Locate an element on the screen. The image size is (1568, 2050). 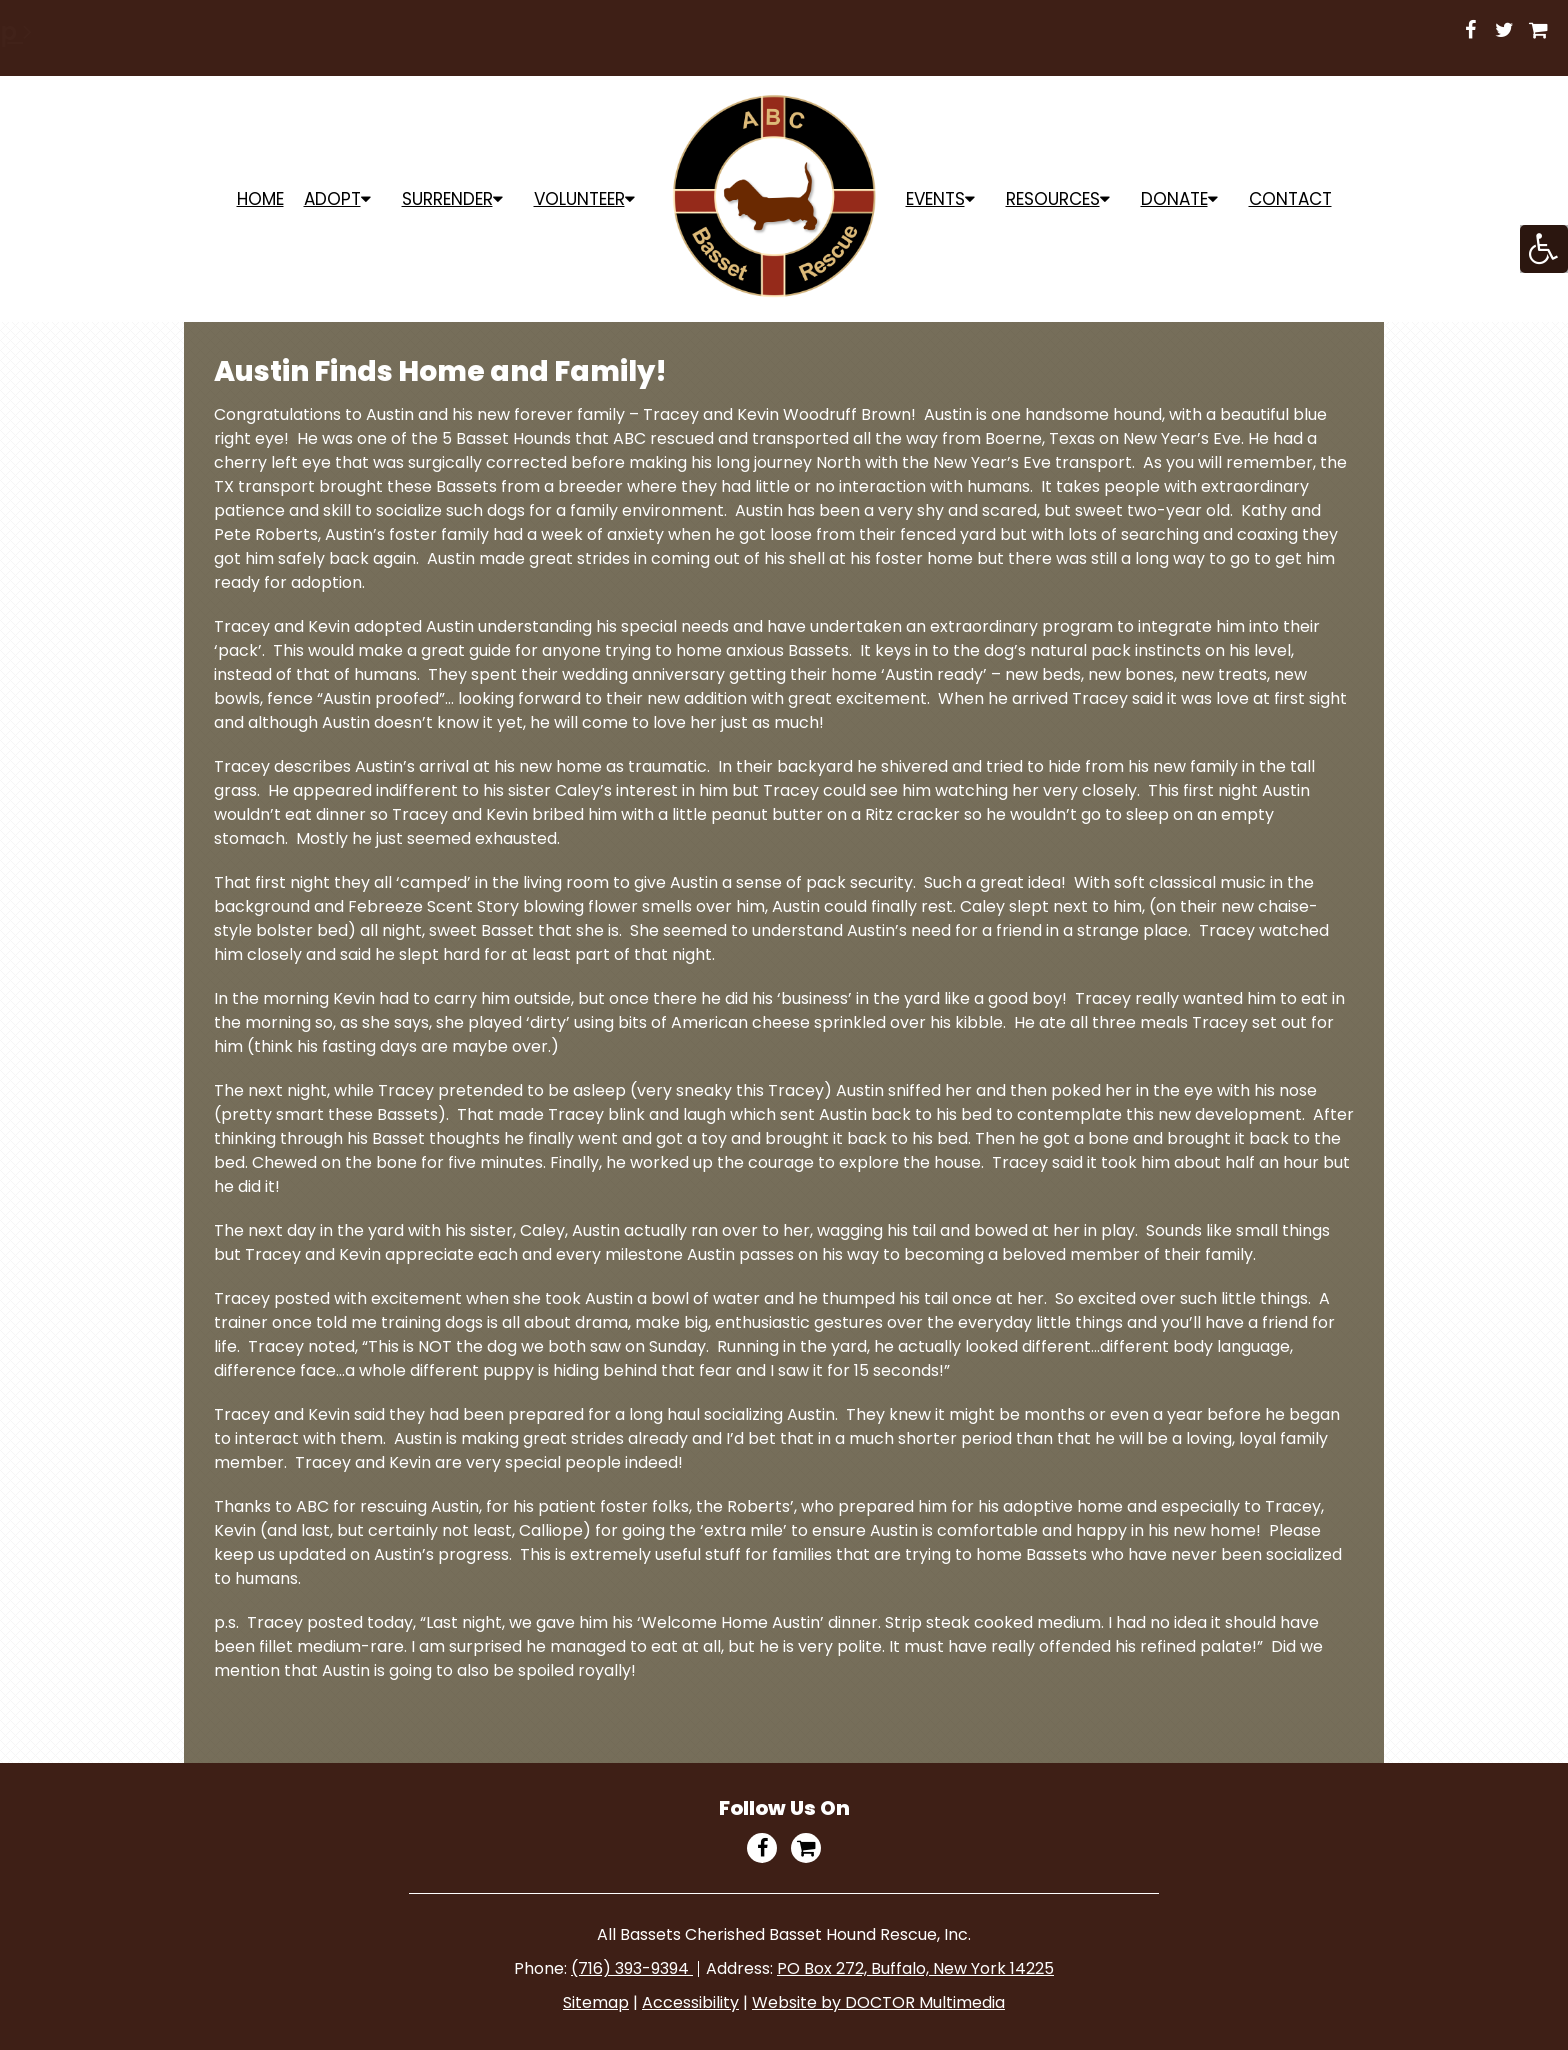
Shop is located at coordinates (850, 31).